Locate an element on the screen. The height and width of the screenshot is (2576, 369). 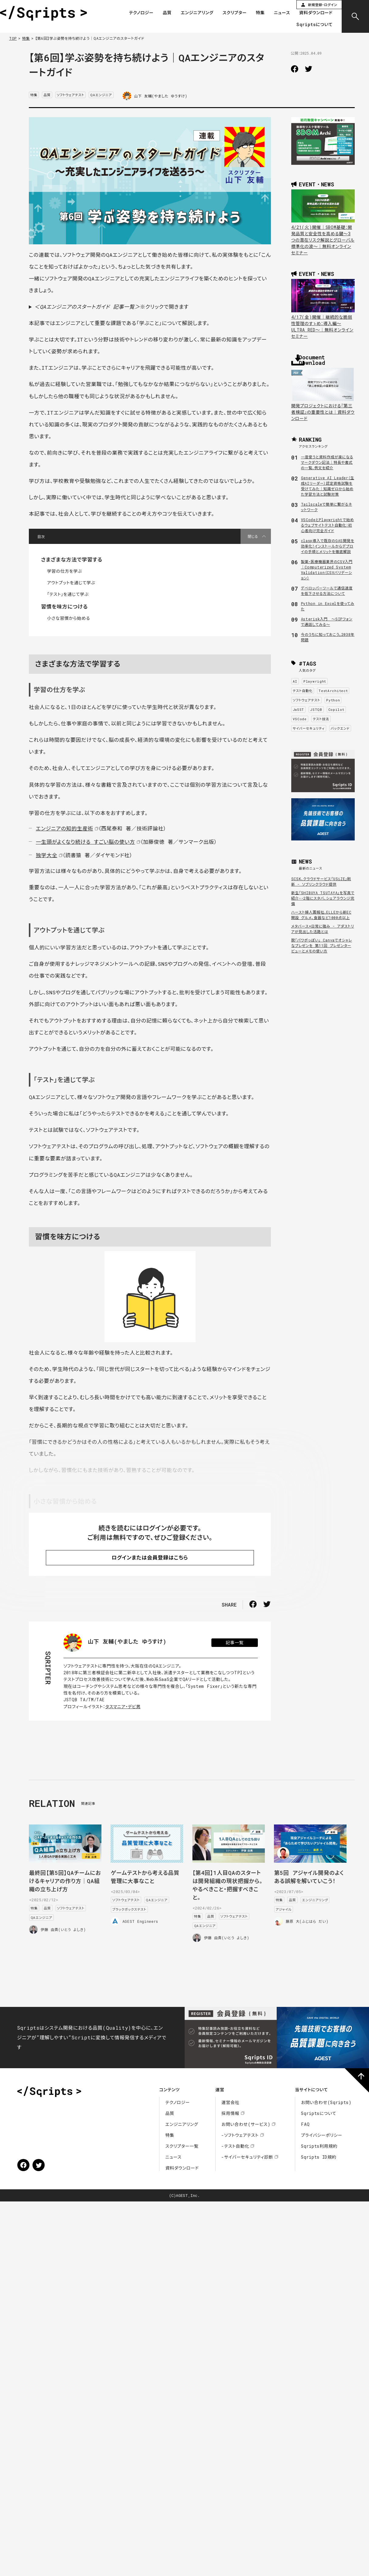
スクリプター is located at coordinates (235, 13).